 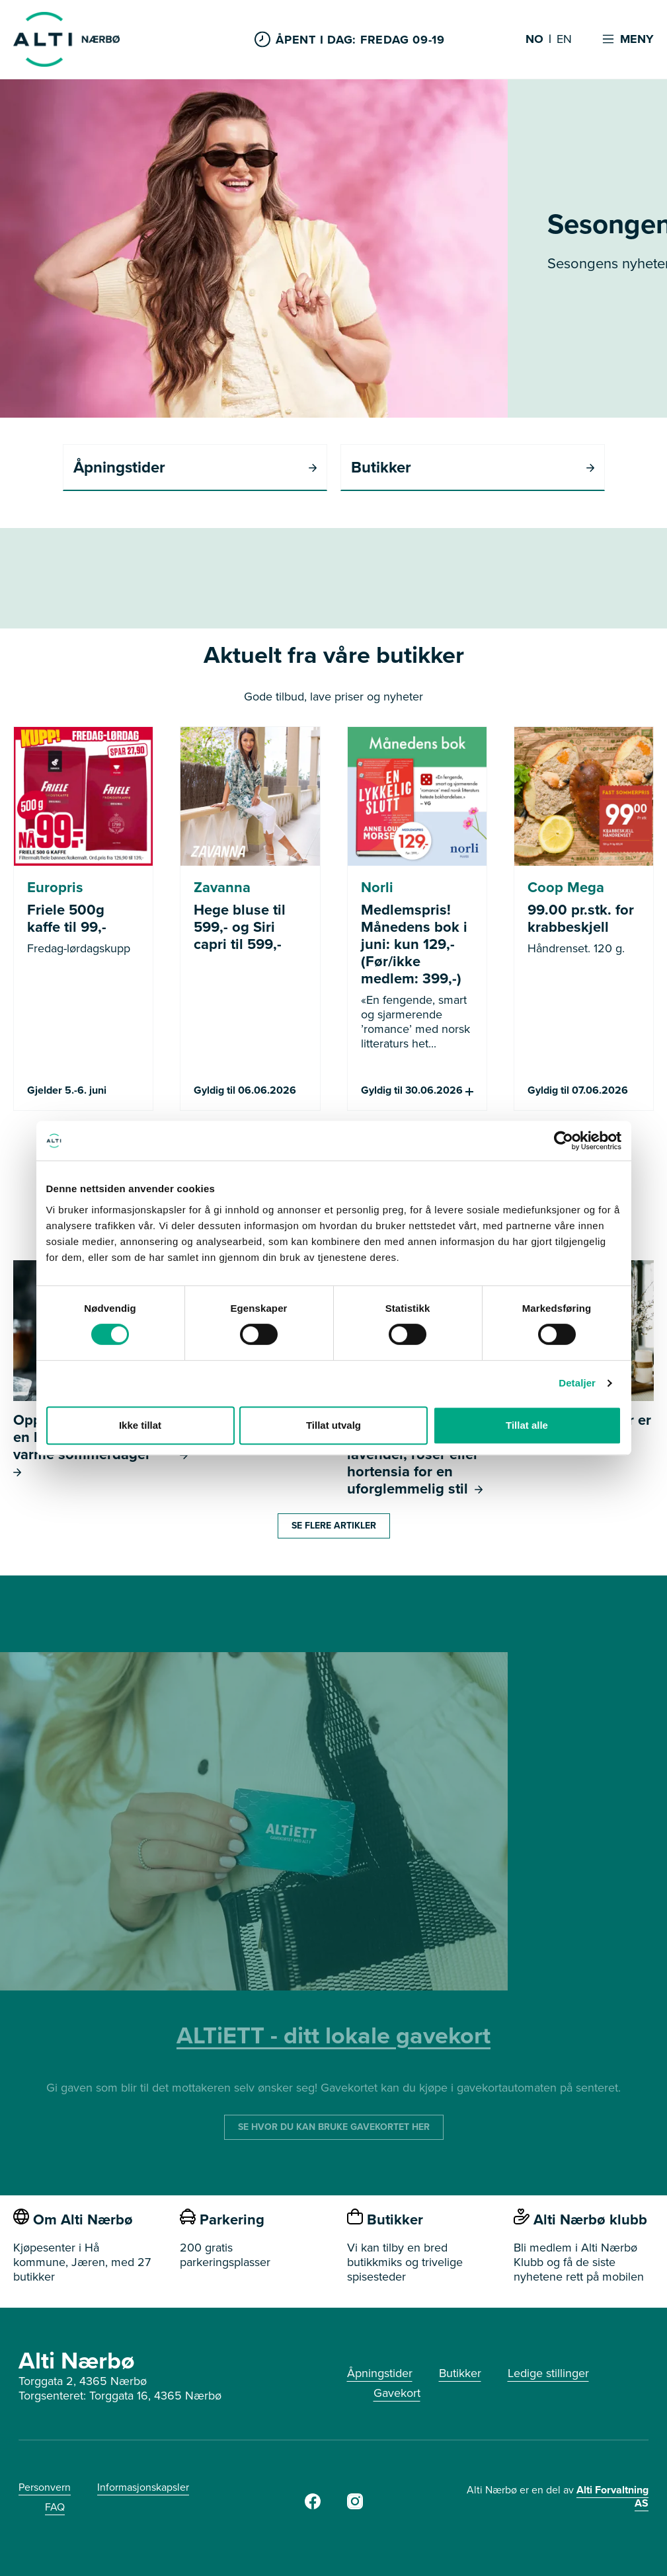 I want to click on Åpningstider, so click(x=379, y=2373).